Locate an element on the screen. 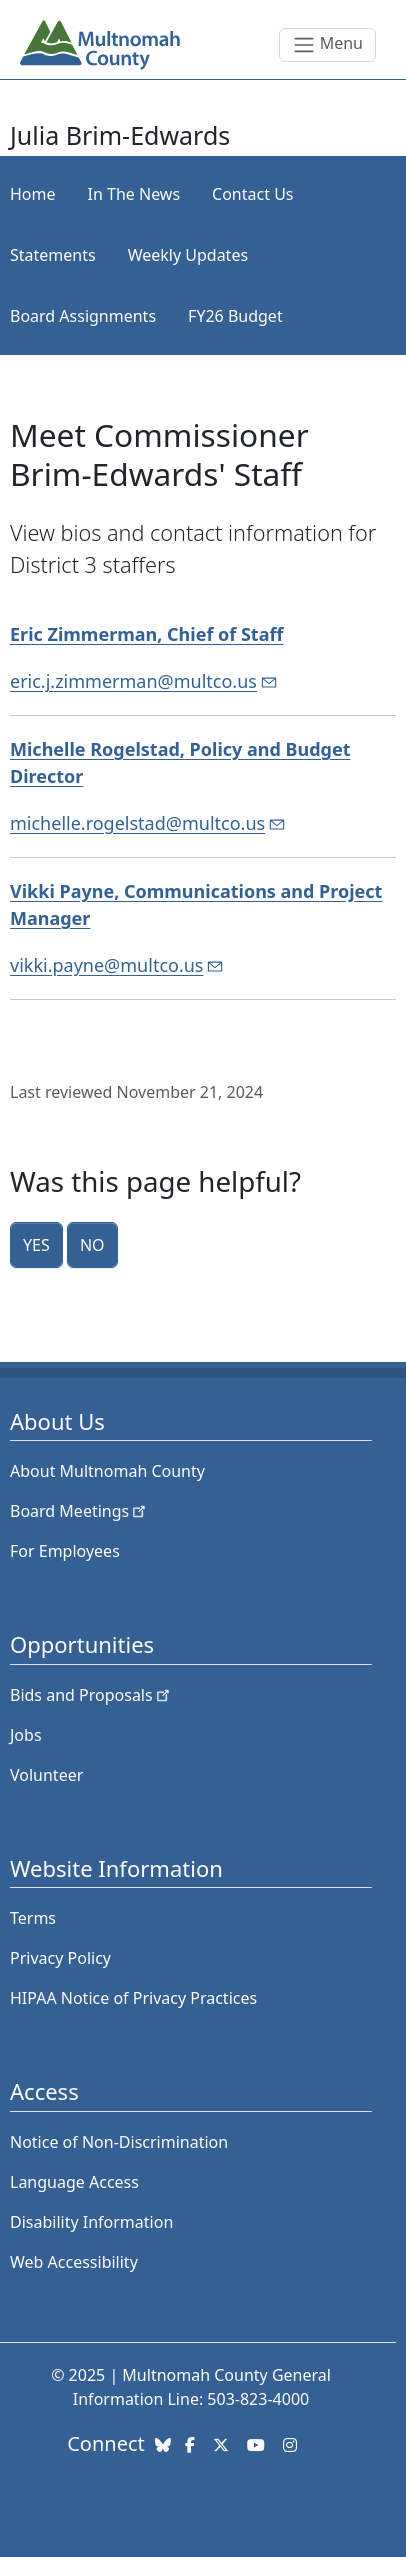 The width and height of the screenshot is (406, 2557). HIPAA Notice of Privacy Practices is located at coordinates (133, 1998).